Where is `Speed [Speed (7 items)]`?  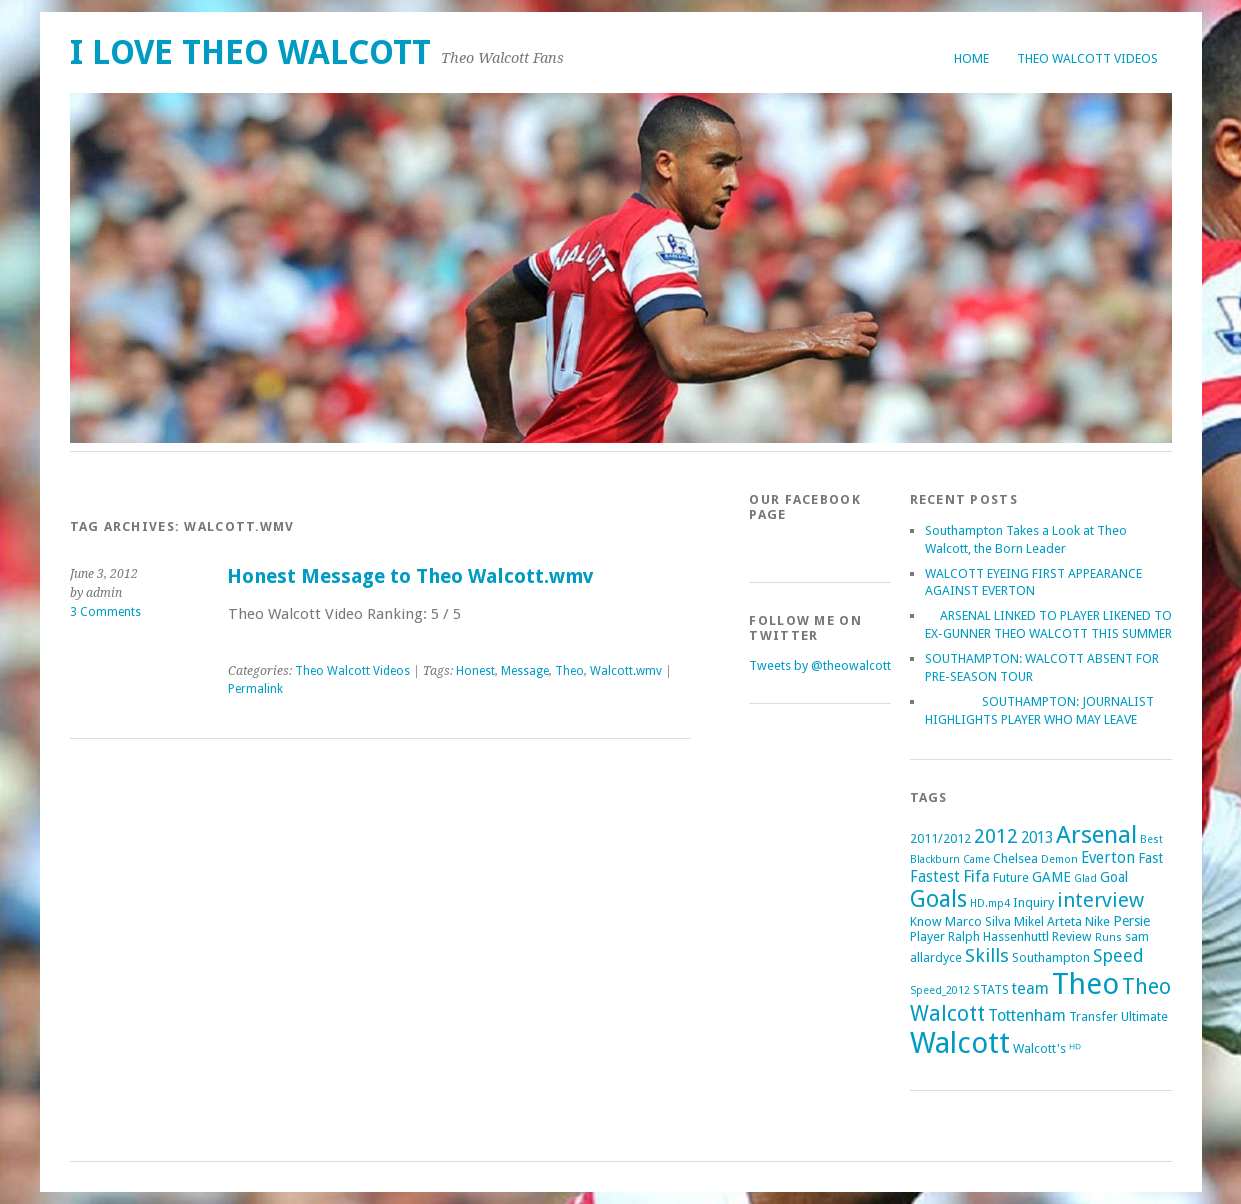 Speed [Speed (7 items)] is located at coordinates (1118, 955).